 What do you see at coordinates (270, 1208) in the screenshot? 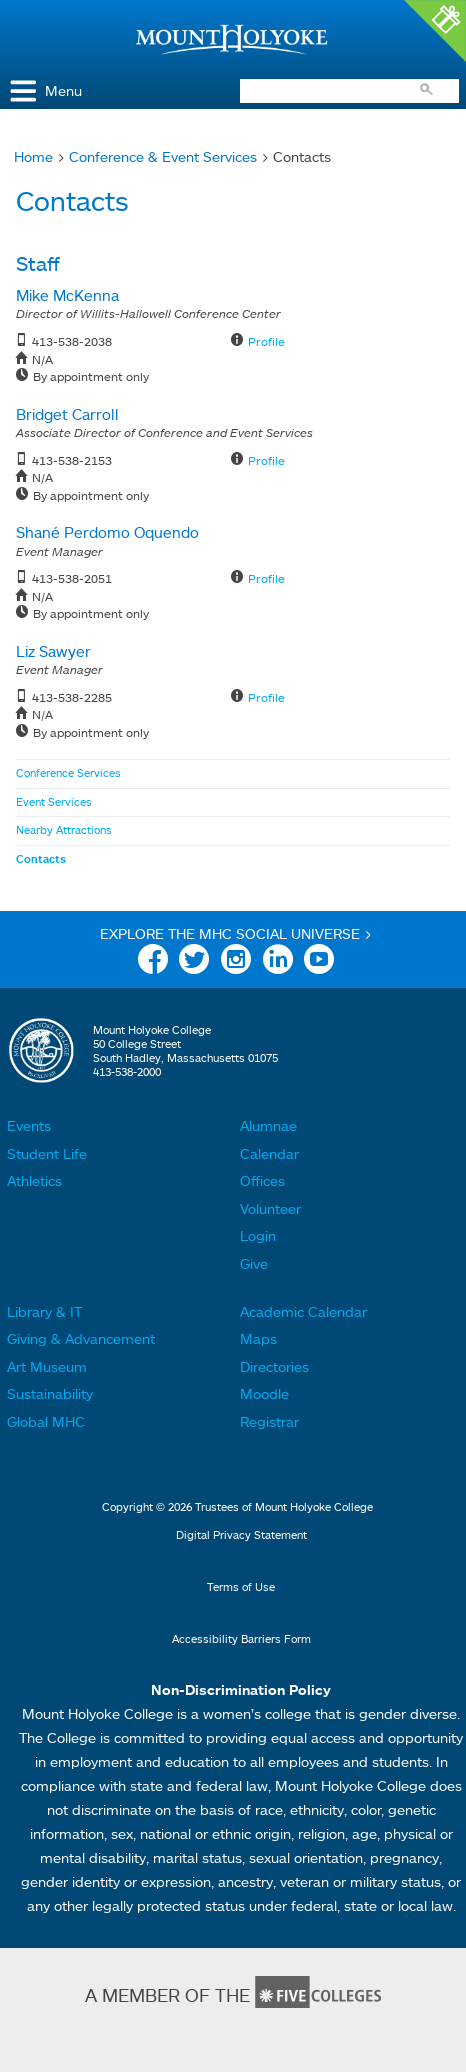
I see `Volunteer` at bounding box center [270, 1208].